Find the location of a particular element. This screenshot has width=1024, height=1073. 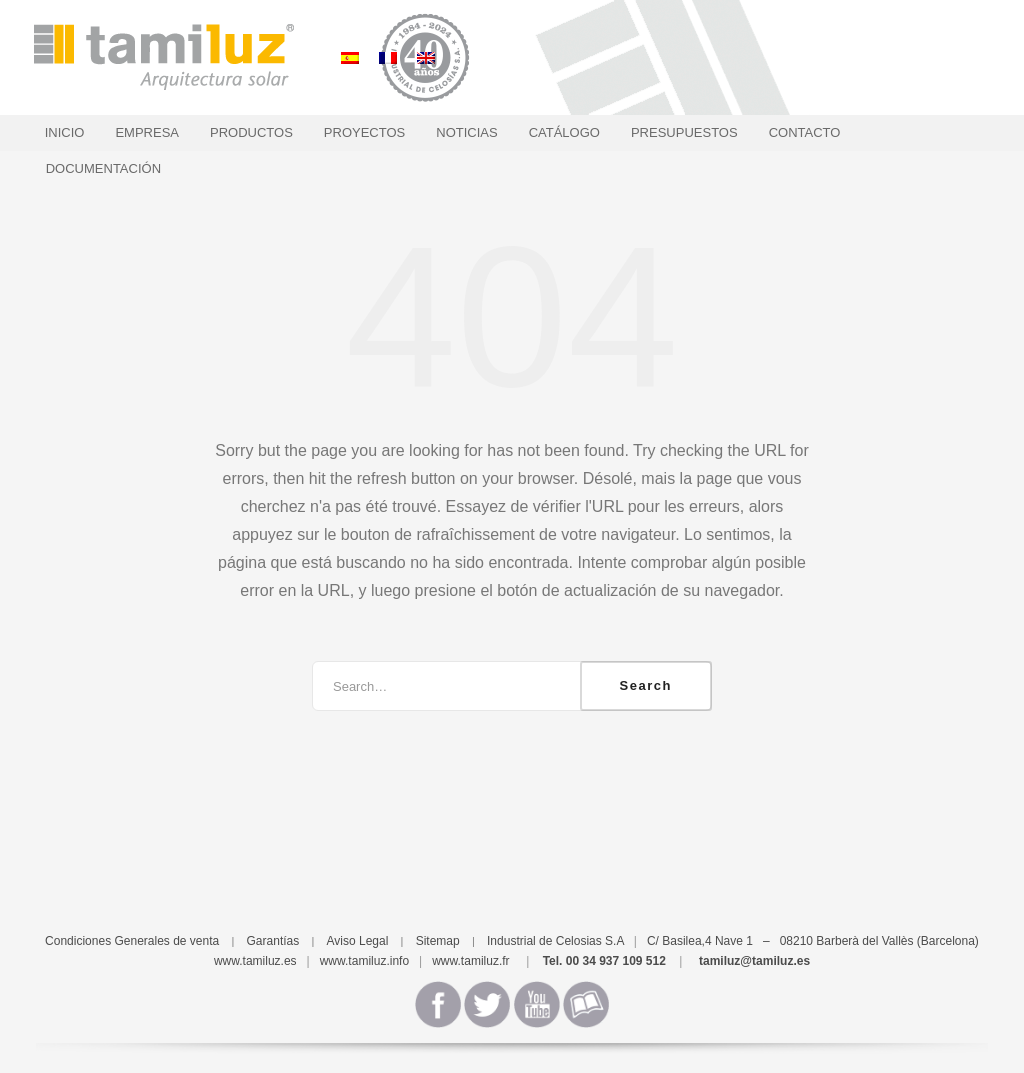

Proyectos is located at coordinates (364, 132).